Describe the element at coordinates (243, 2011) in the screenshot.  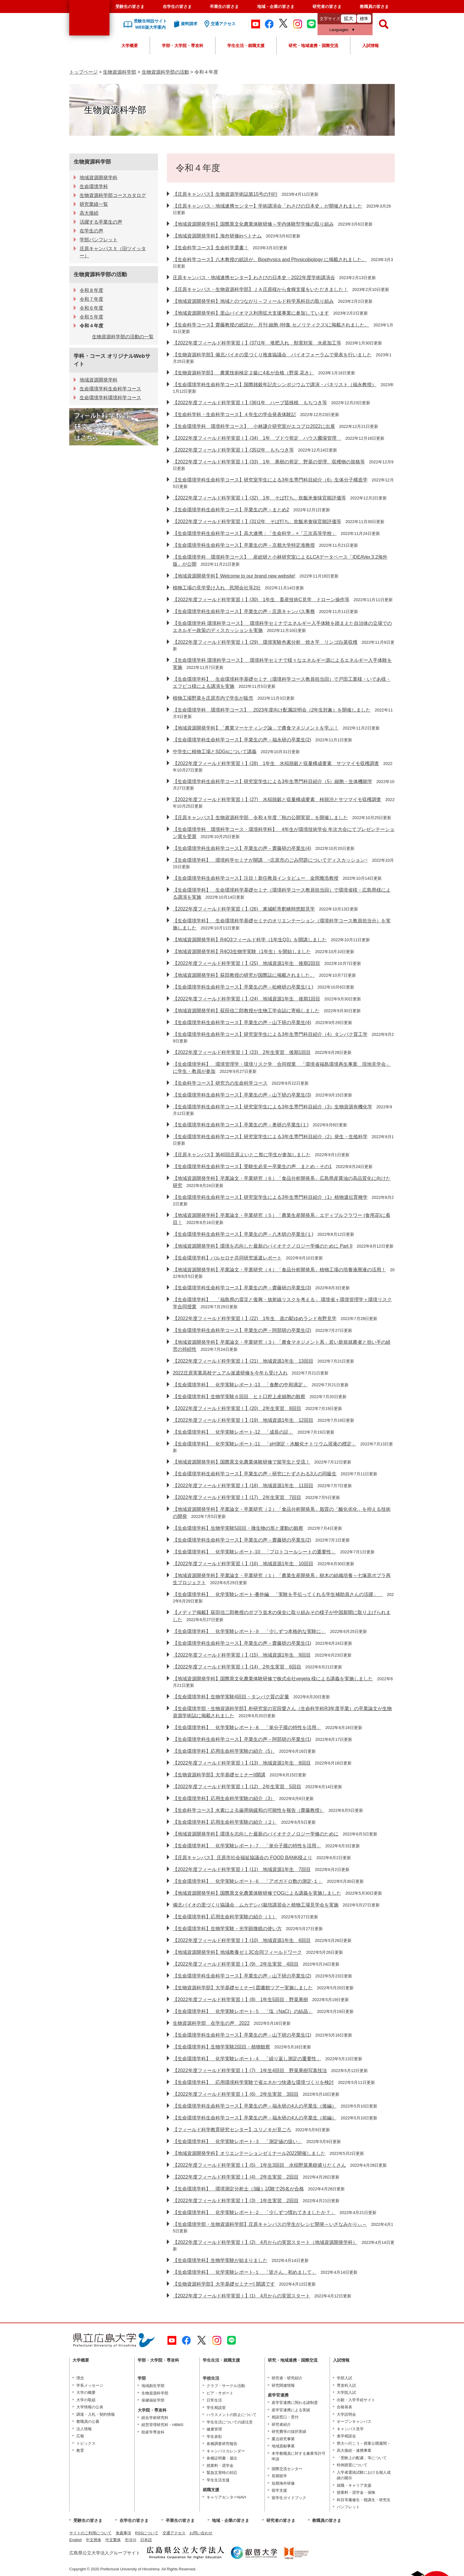
I see `【生命環境学科】 化学実験レポート‐５ 「塩（NaCl）の結晶」` at that location.